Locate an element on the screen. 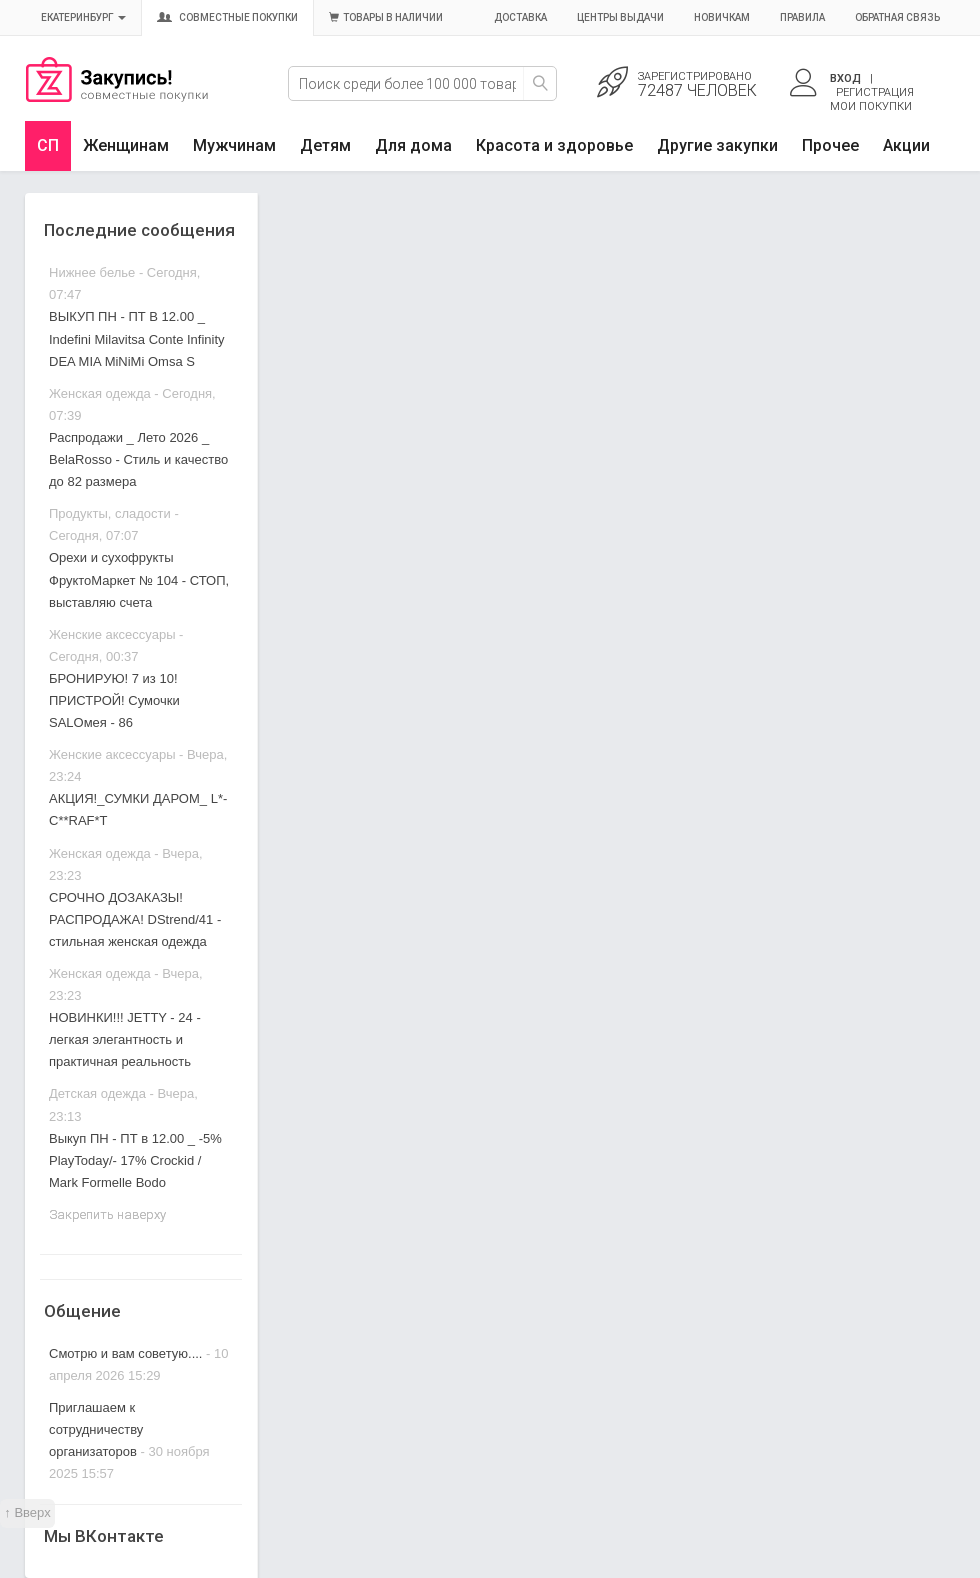 This screenshot has height=1578, width=980. АКЦИЯ!_СУМКИ ДАРОМ_ L*-C**RAF*T is located at coordinates (138, 809).